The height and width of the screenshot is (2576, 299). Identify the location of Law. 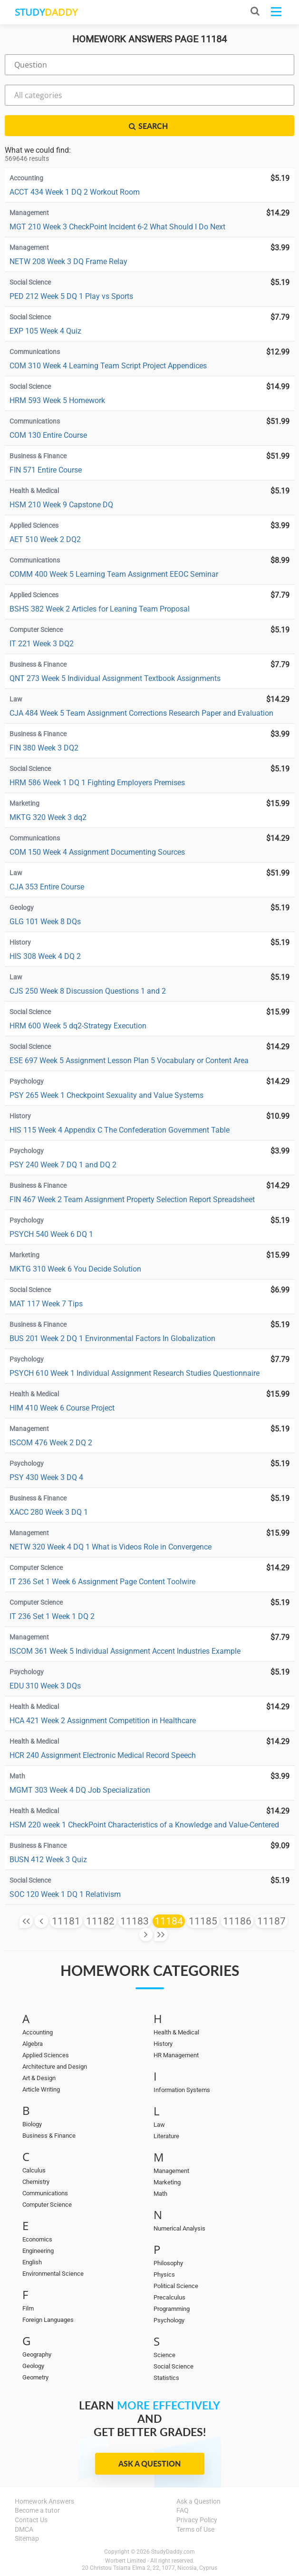
(159, 2124).